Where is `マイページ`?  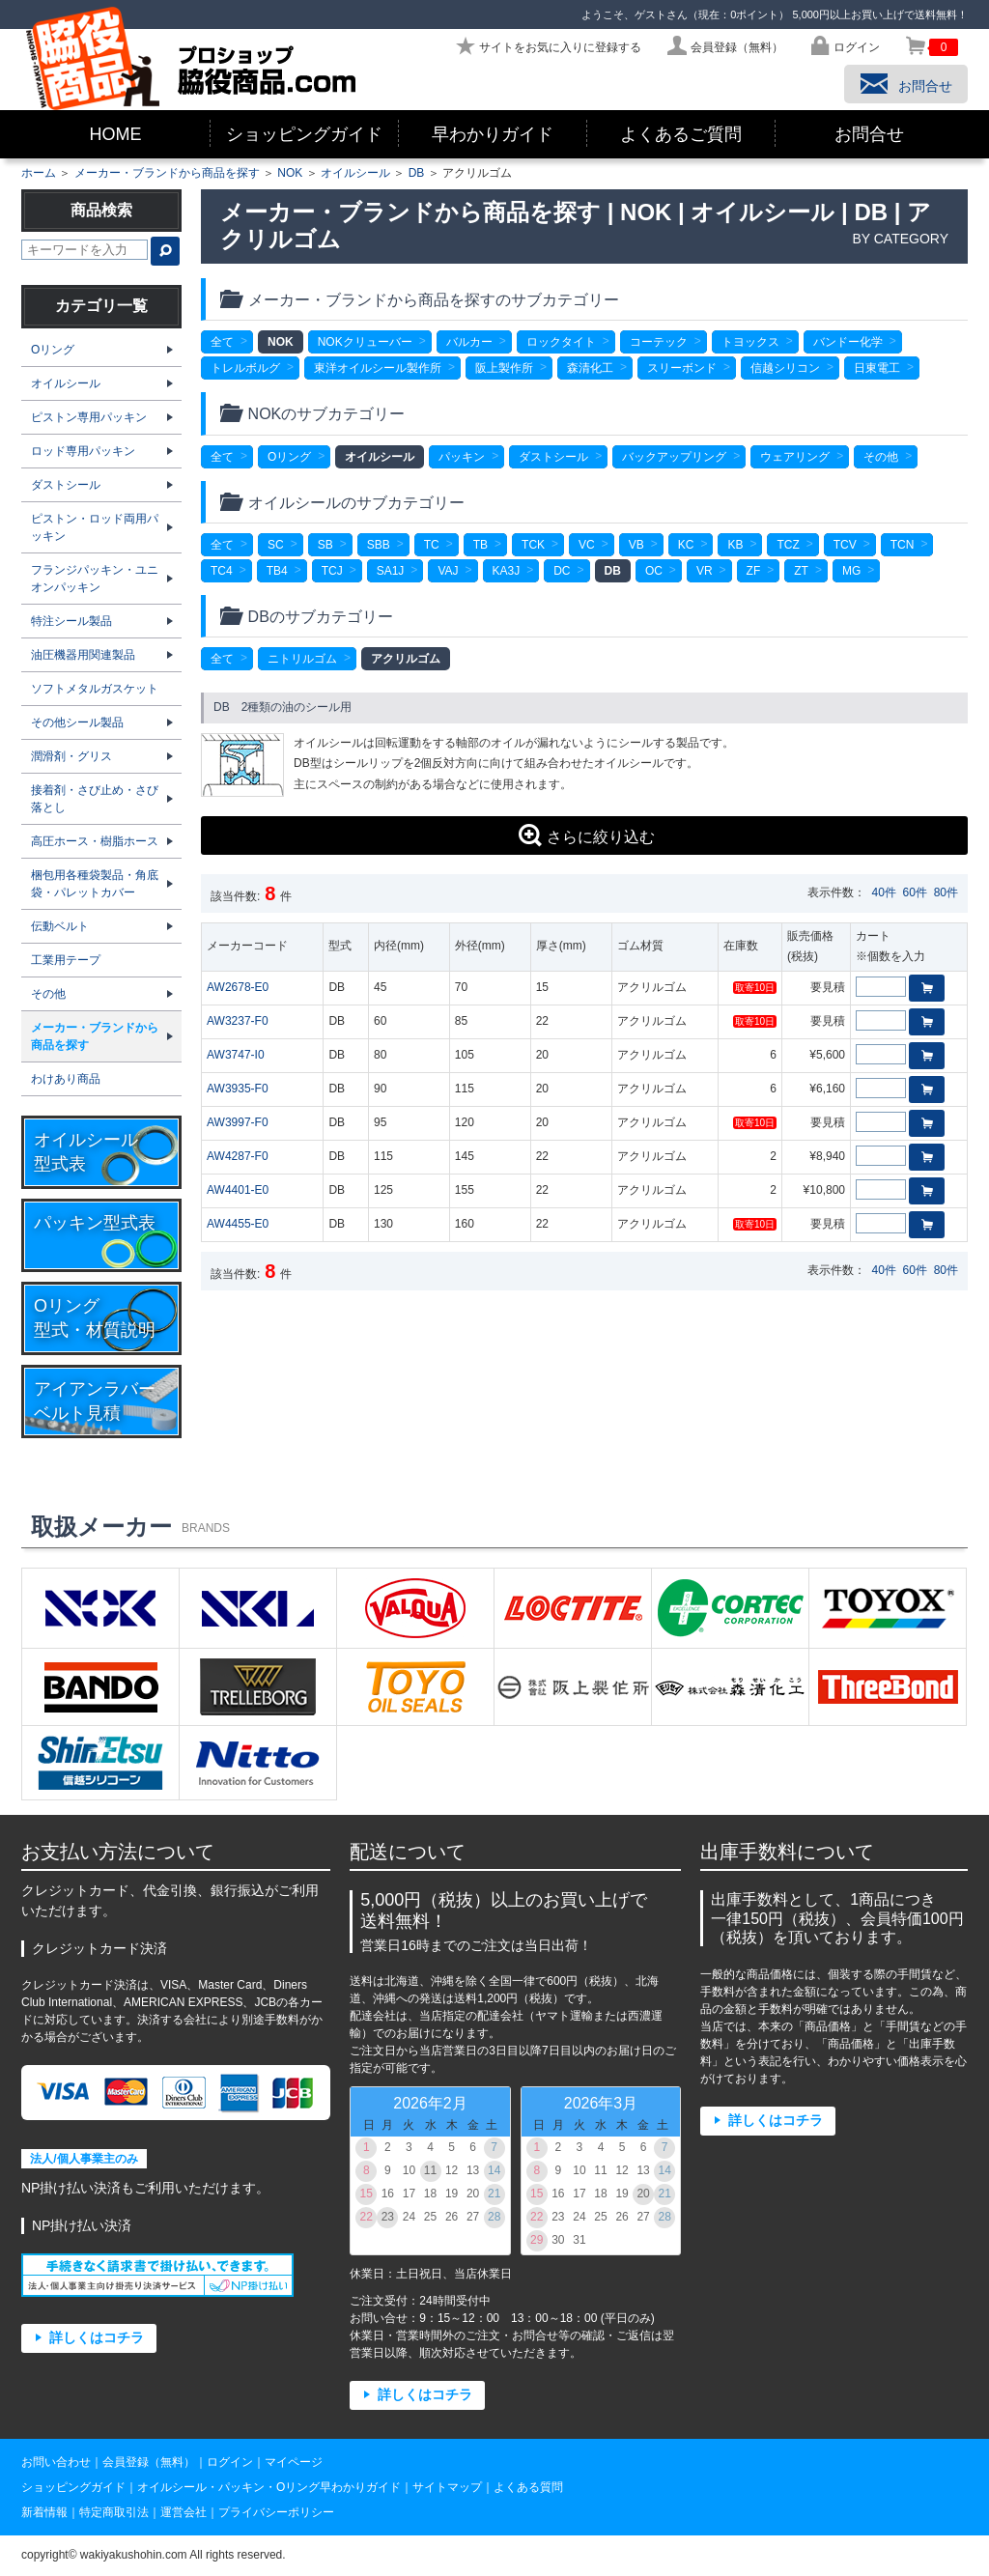 マイページ is located at coordinates (294, 2462).